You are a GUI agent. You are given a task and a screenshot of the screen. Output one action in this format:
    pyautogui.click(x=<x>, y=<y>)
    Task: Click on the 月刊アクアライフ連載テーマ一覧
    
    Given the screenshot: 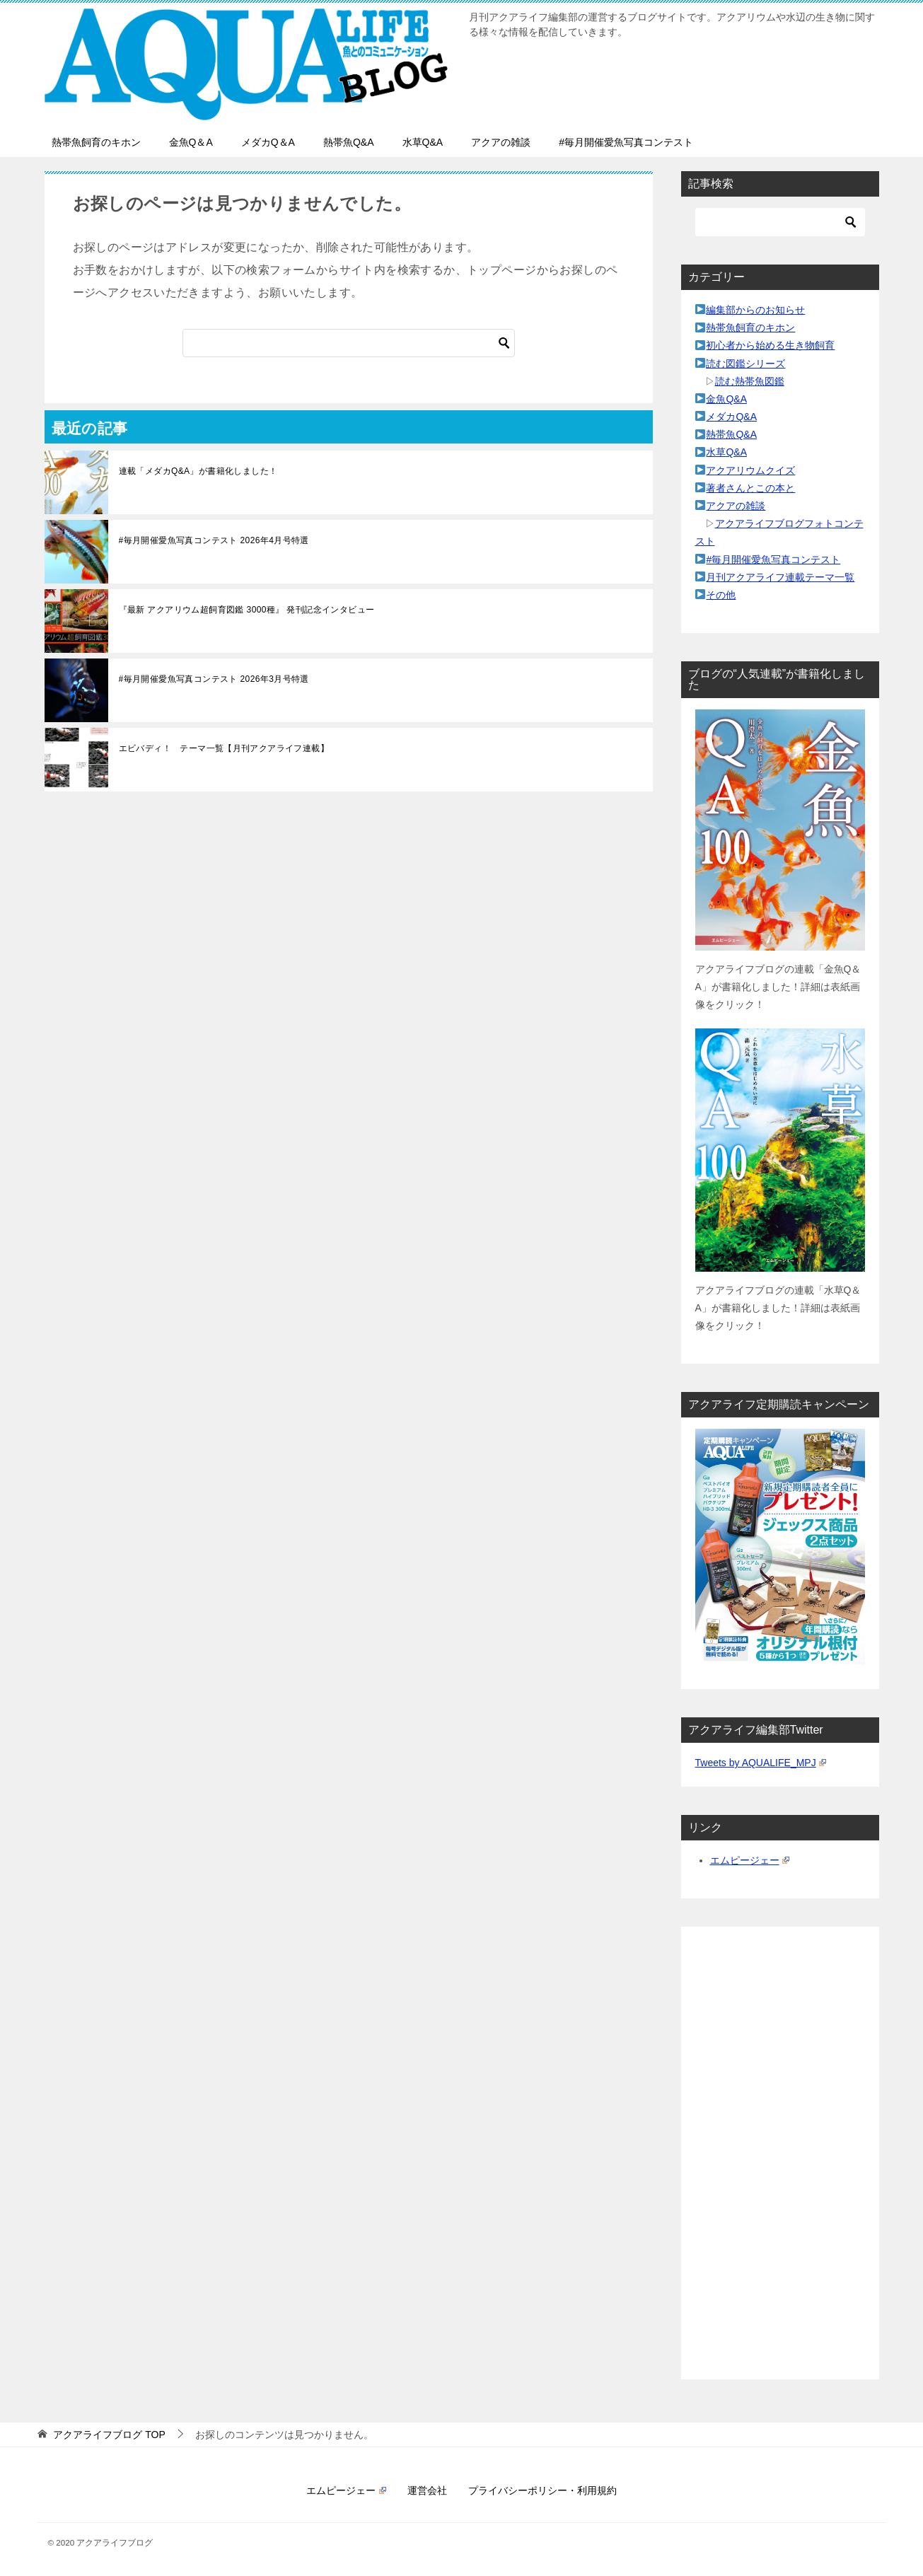 What is the action you would take?
    pyautogui.click(x=780, y=577)
    